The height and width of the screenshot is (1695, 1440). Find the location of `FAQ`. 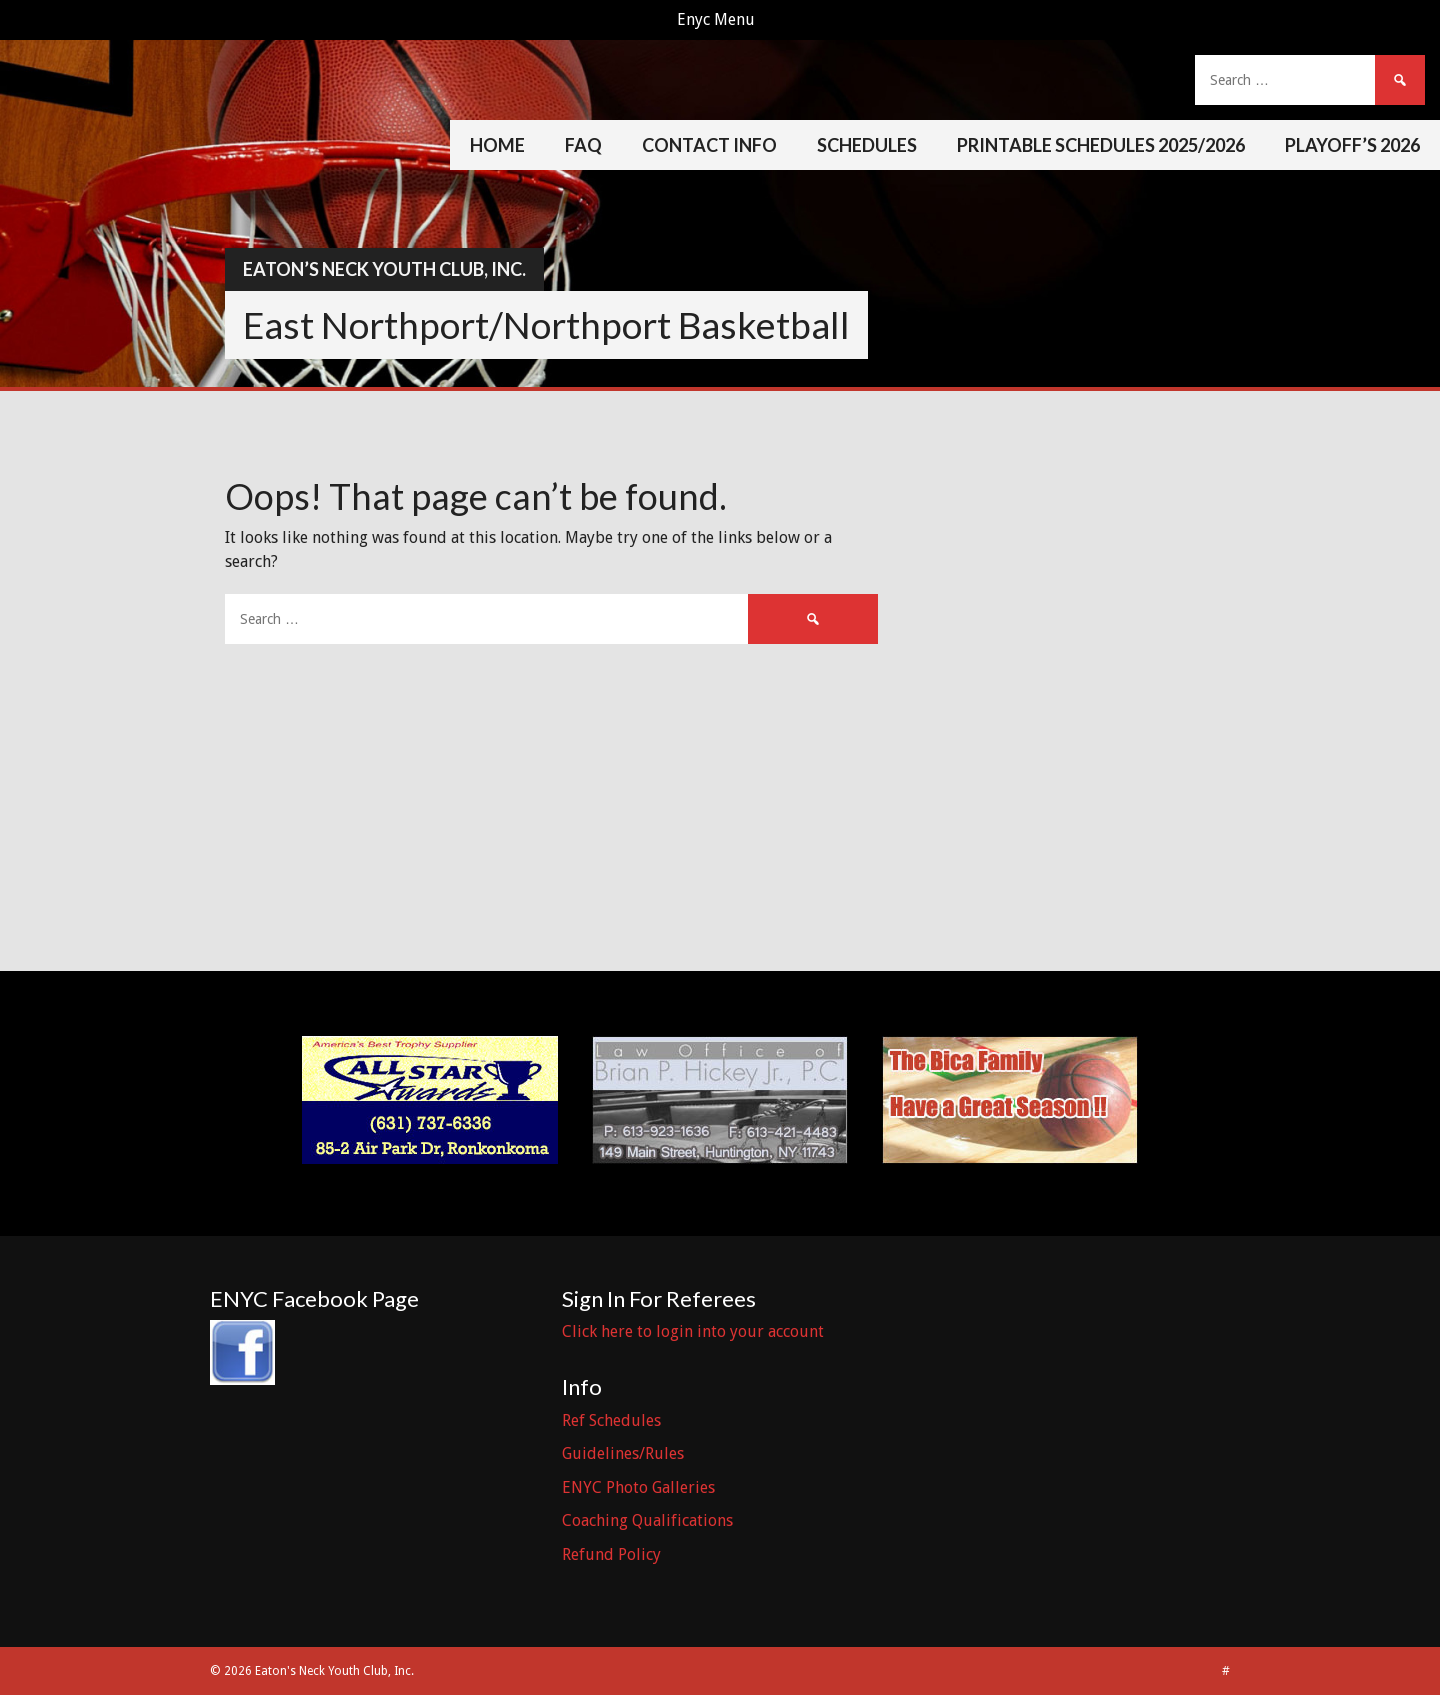

FAQ is located at coordinates (583, 145).